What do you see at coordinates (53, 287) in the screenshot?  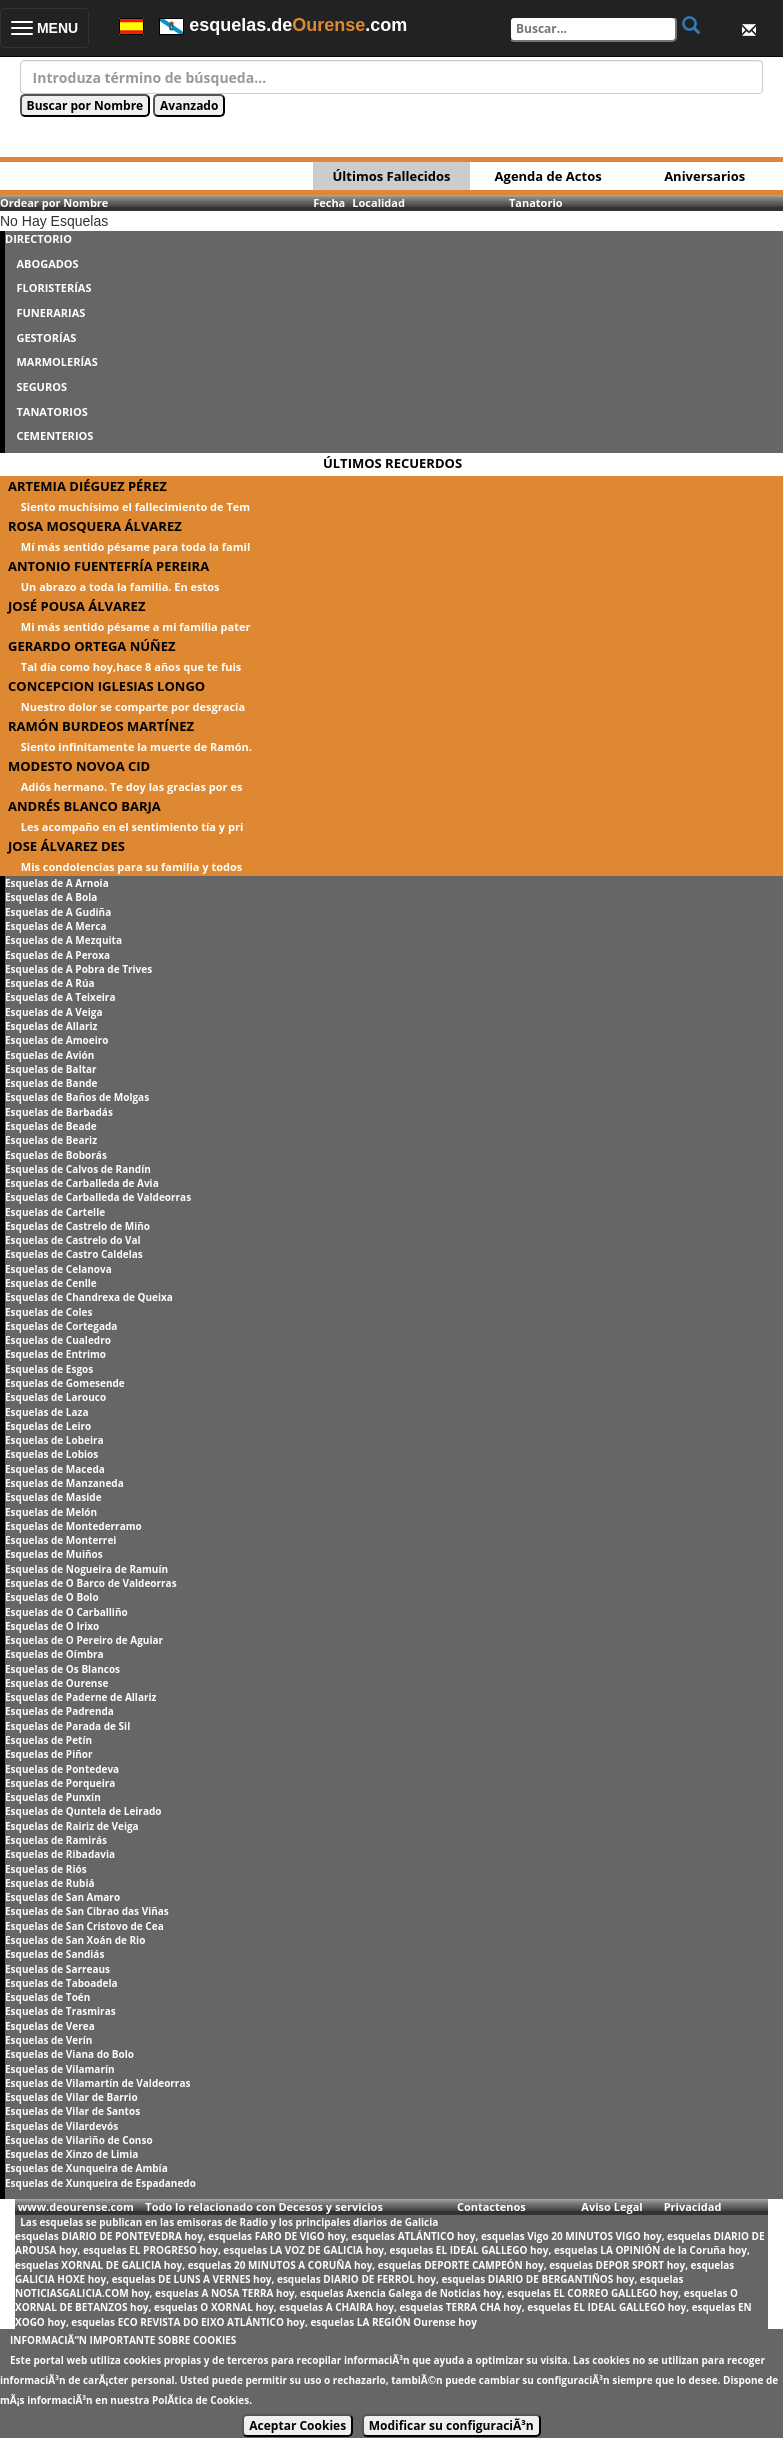 I see `FLORISTERÍAS` at bounding box center [53, 287].